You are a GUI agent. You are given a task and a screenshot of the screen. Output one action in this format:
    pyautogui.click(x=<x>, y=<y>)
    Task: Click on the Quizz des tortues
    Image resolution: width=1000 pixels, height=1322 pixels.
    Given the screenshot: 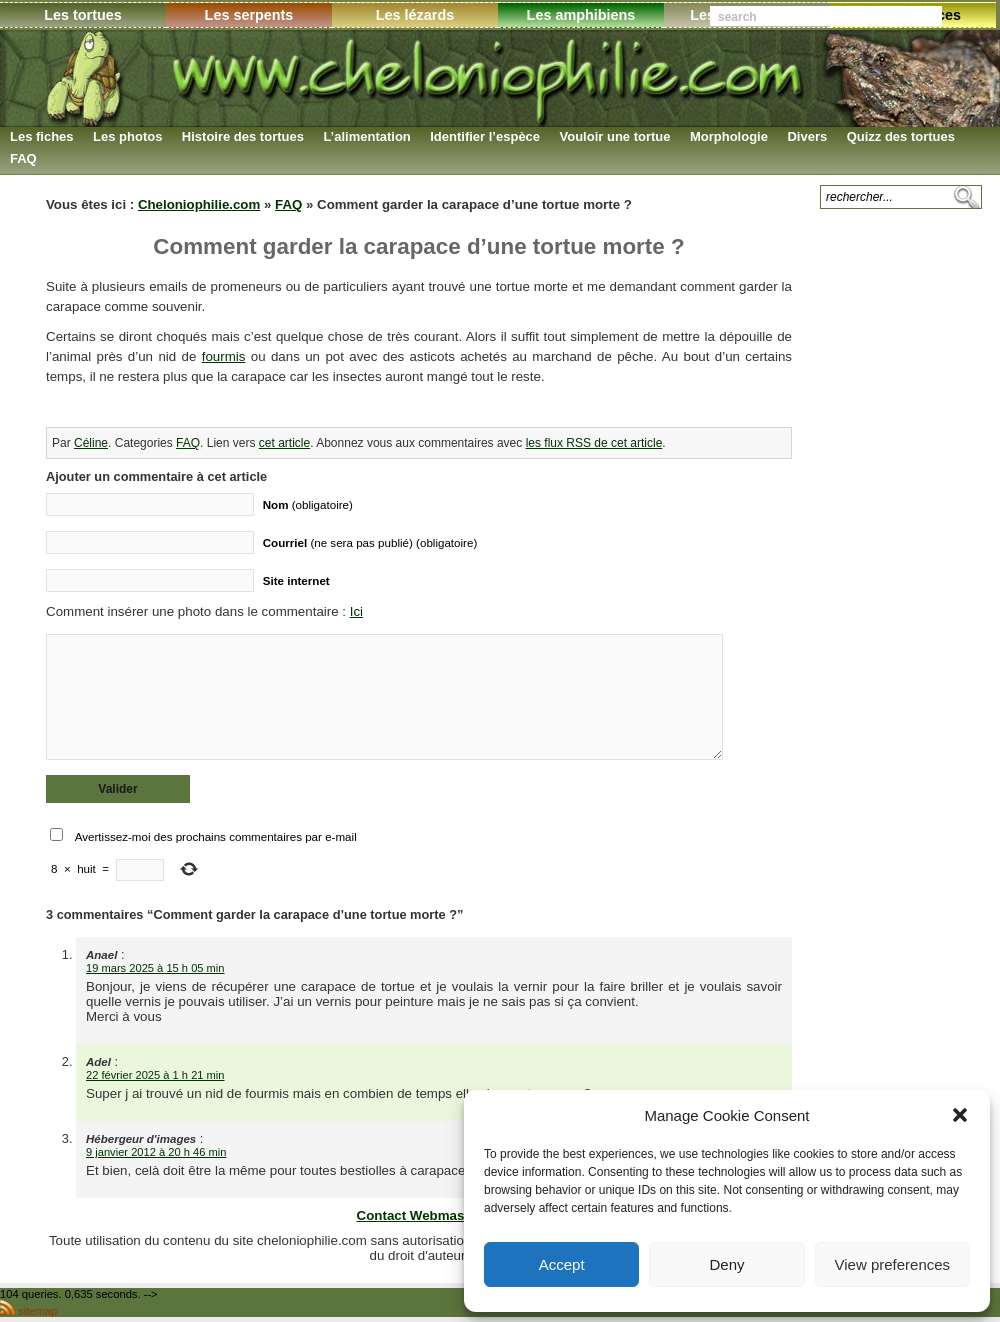 What is the action you would take?
    pyautogui.click(x=901, y=136)
    